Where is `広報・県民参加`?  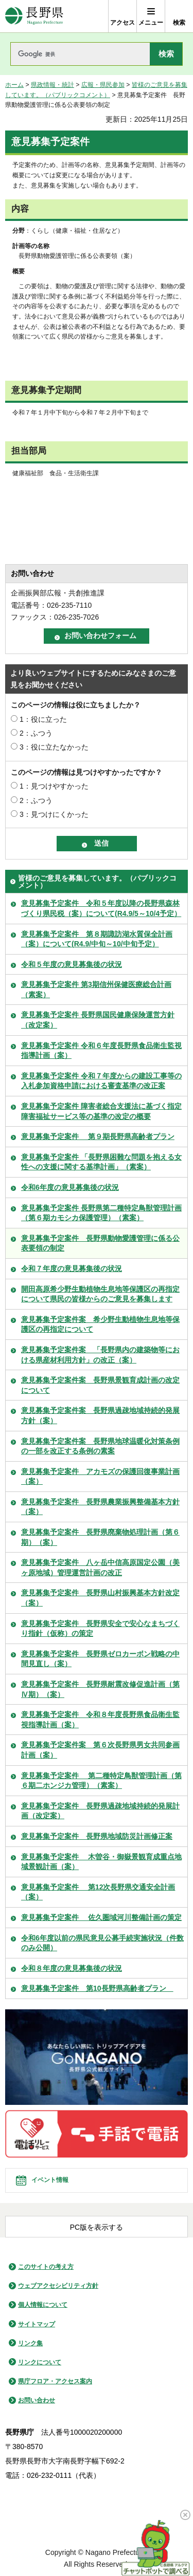
広報・県民参加 is located at coordinates (103, 84).